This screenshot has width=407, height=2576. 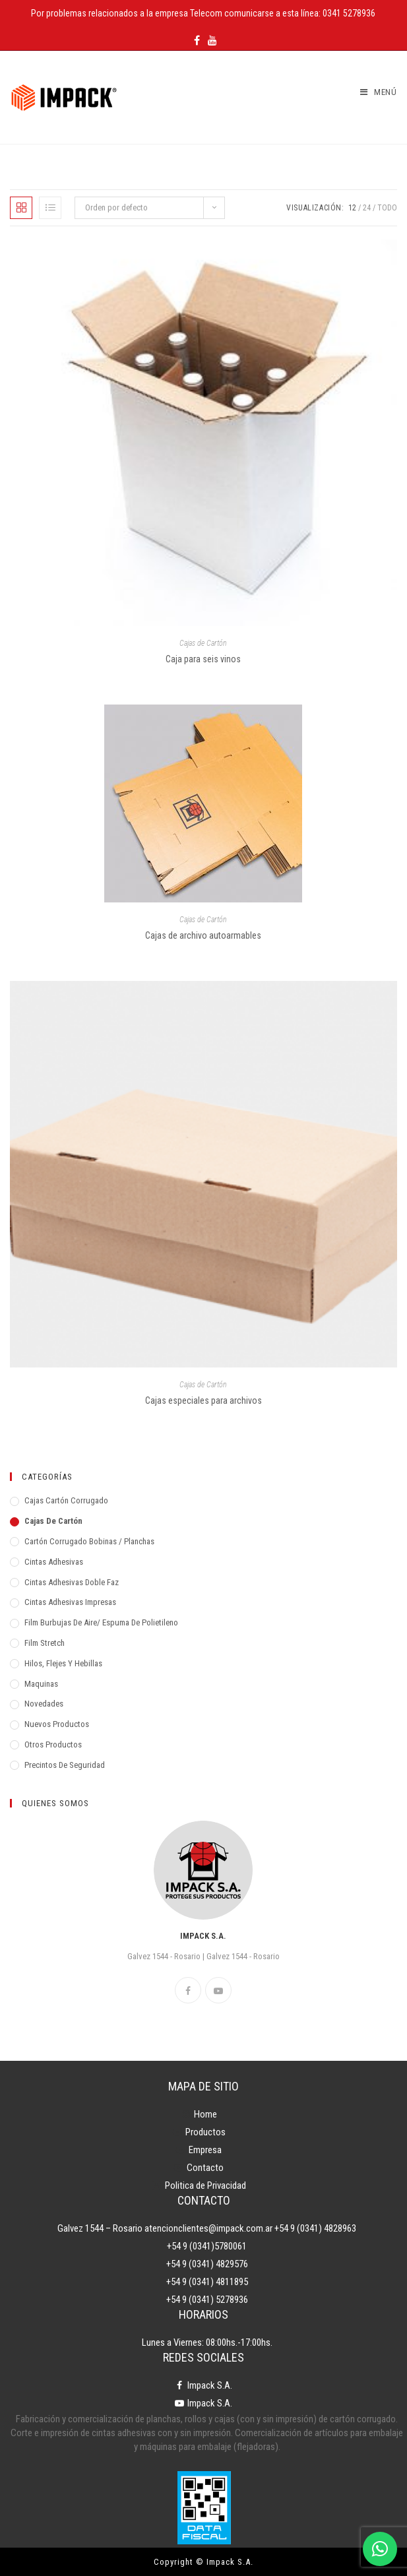 What do you see at coordinates (203, 643) in the screenshot?
I see `Cajas de Cartón` at bounding box center [203, 643].